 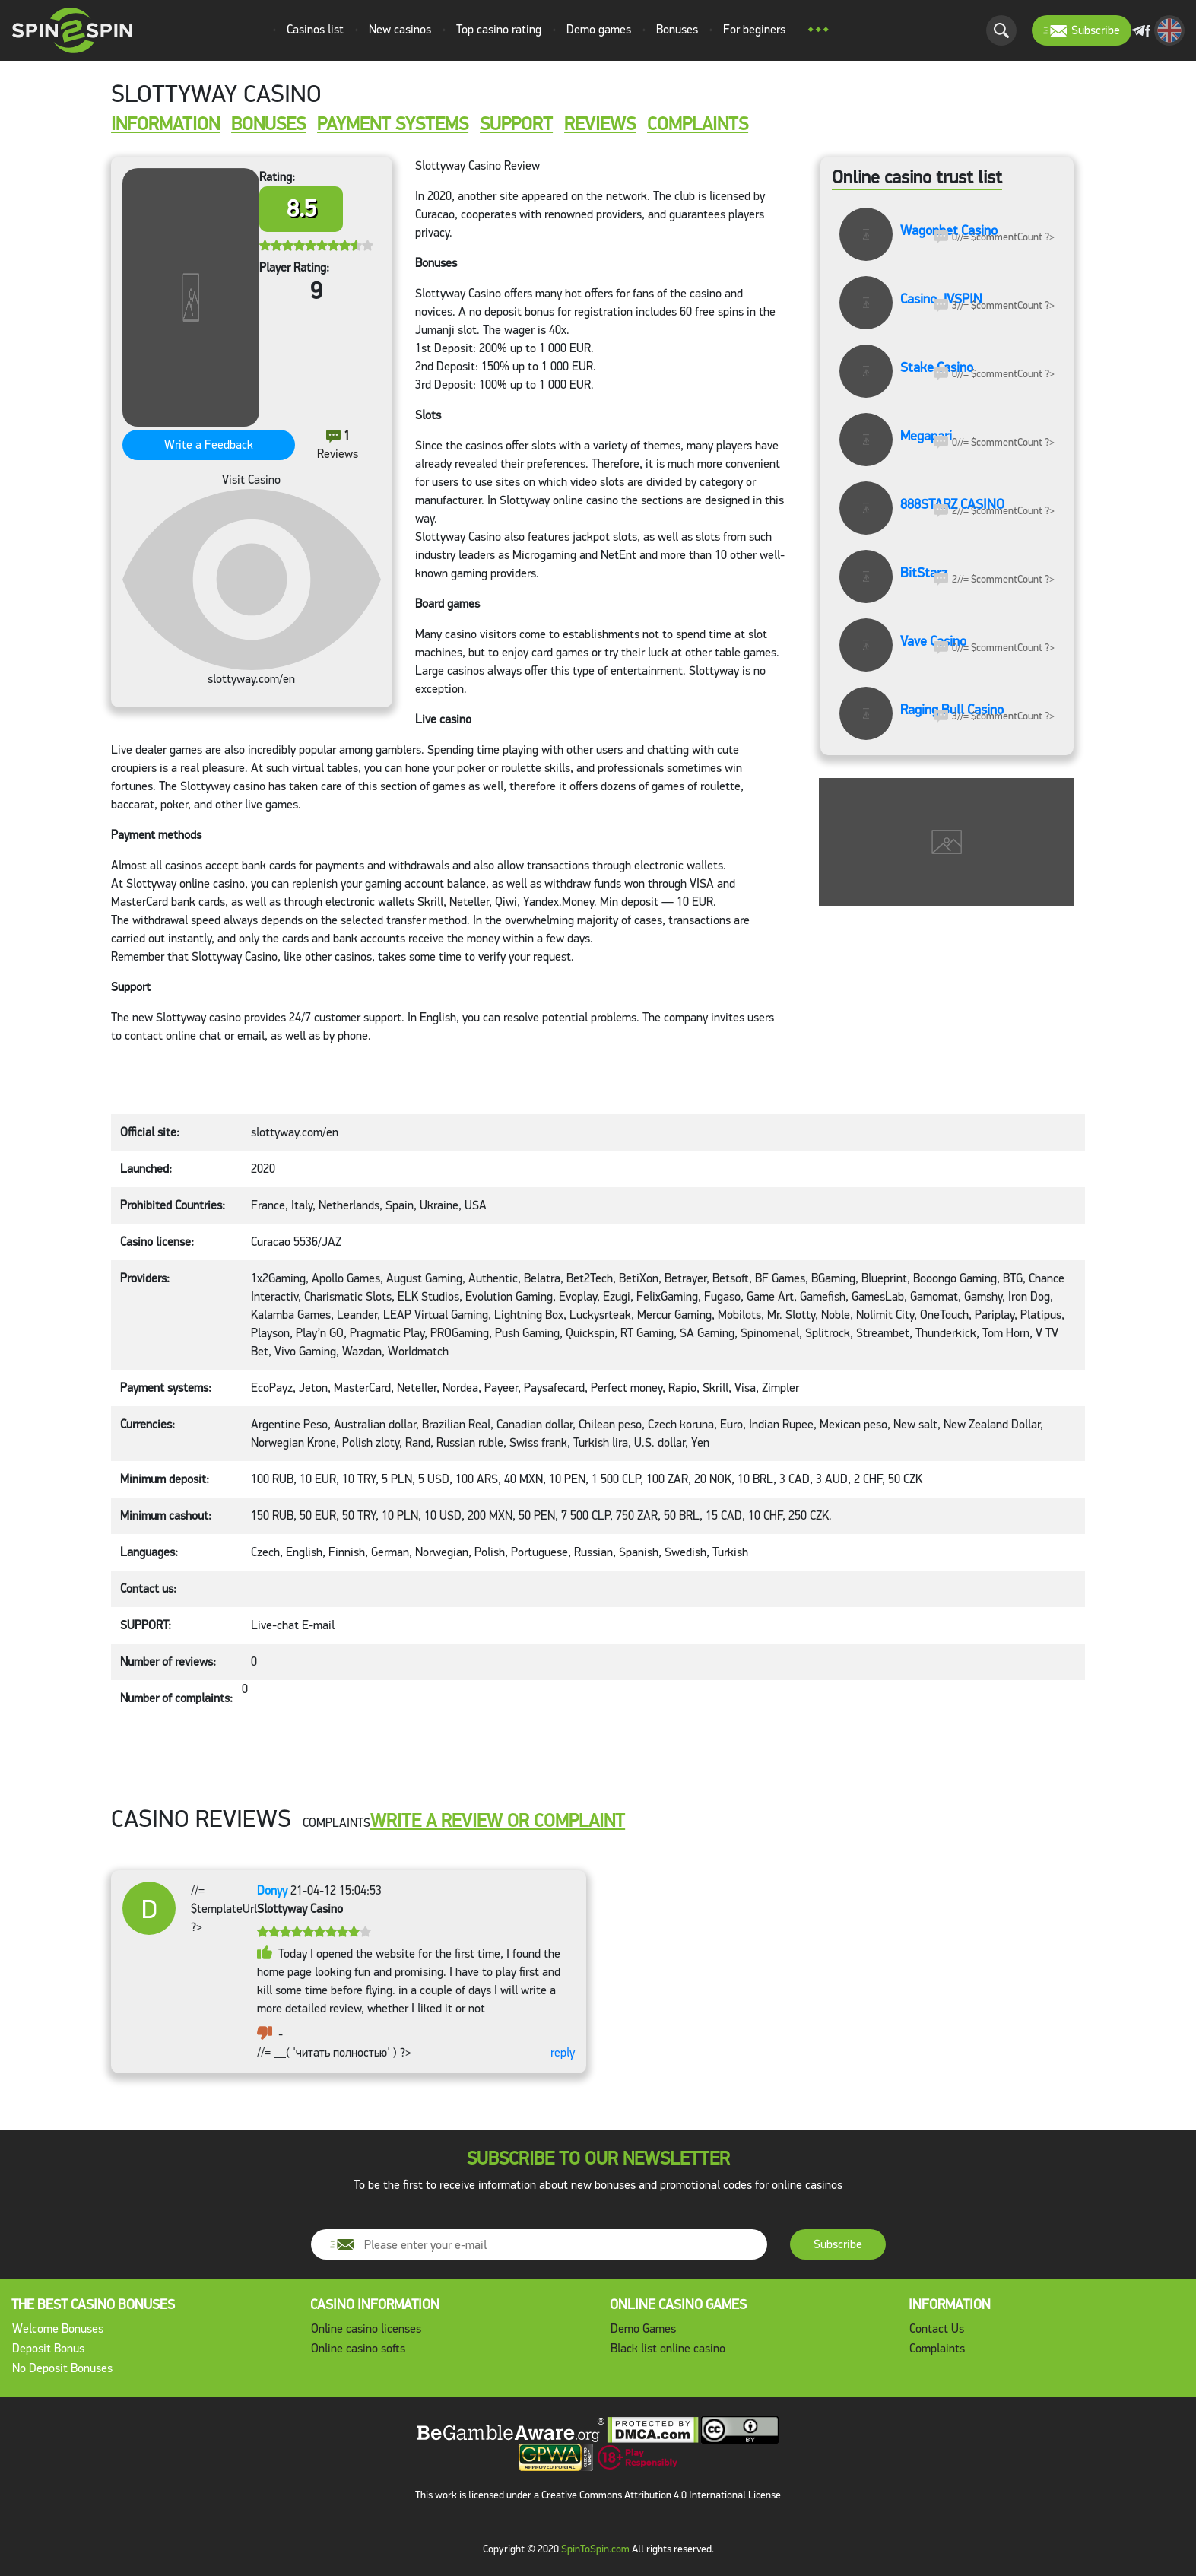 What do you see at coordinates (165, 125) in the screenshot?
I see `INFORMATION` at bounding box center [165, 125].